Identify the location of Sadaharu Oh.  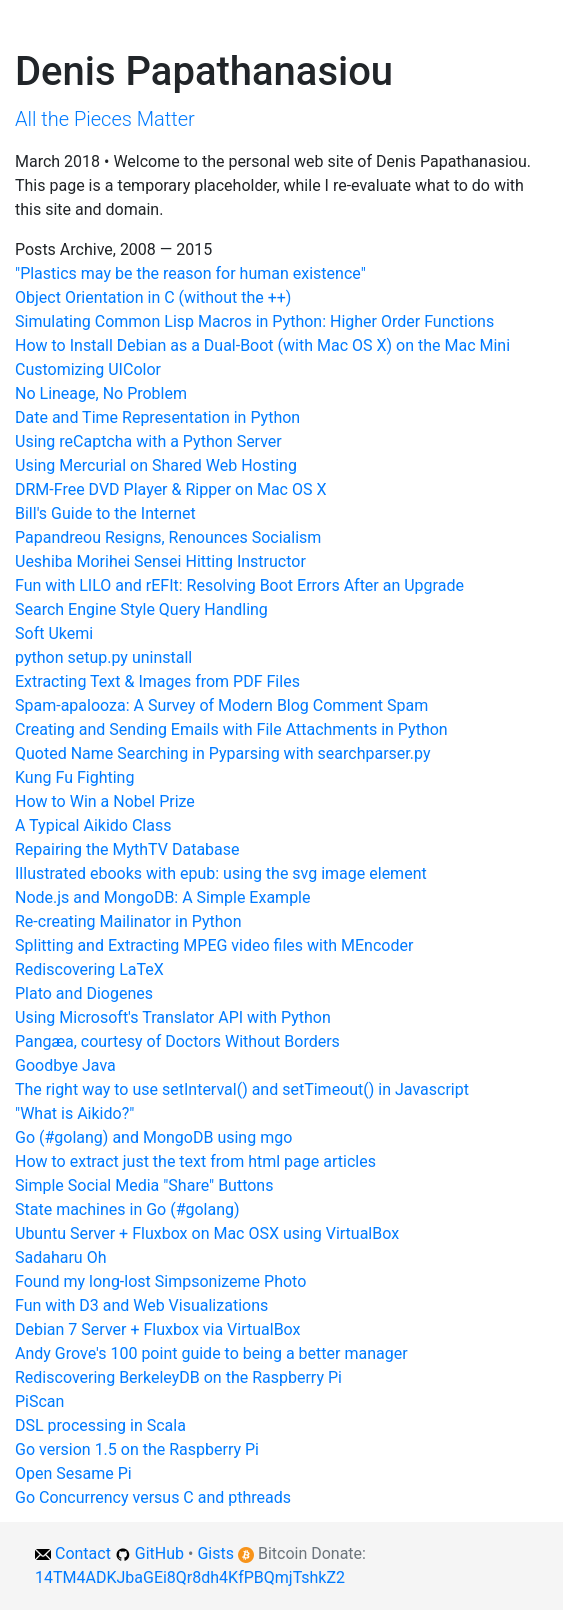
(60, 1257).